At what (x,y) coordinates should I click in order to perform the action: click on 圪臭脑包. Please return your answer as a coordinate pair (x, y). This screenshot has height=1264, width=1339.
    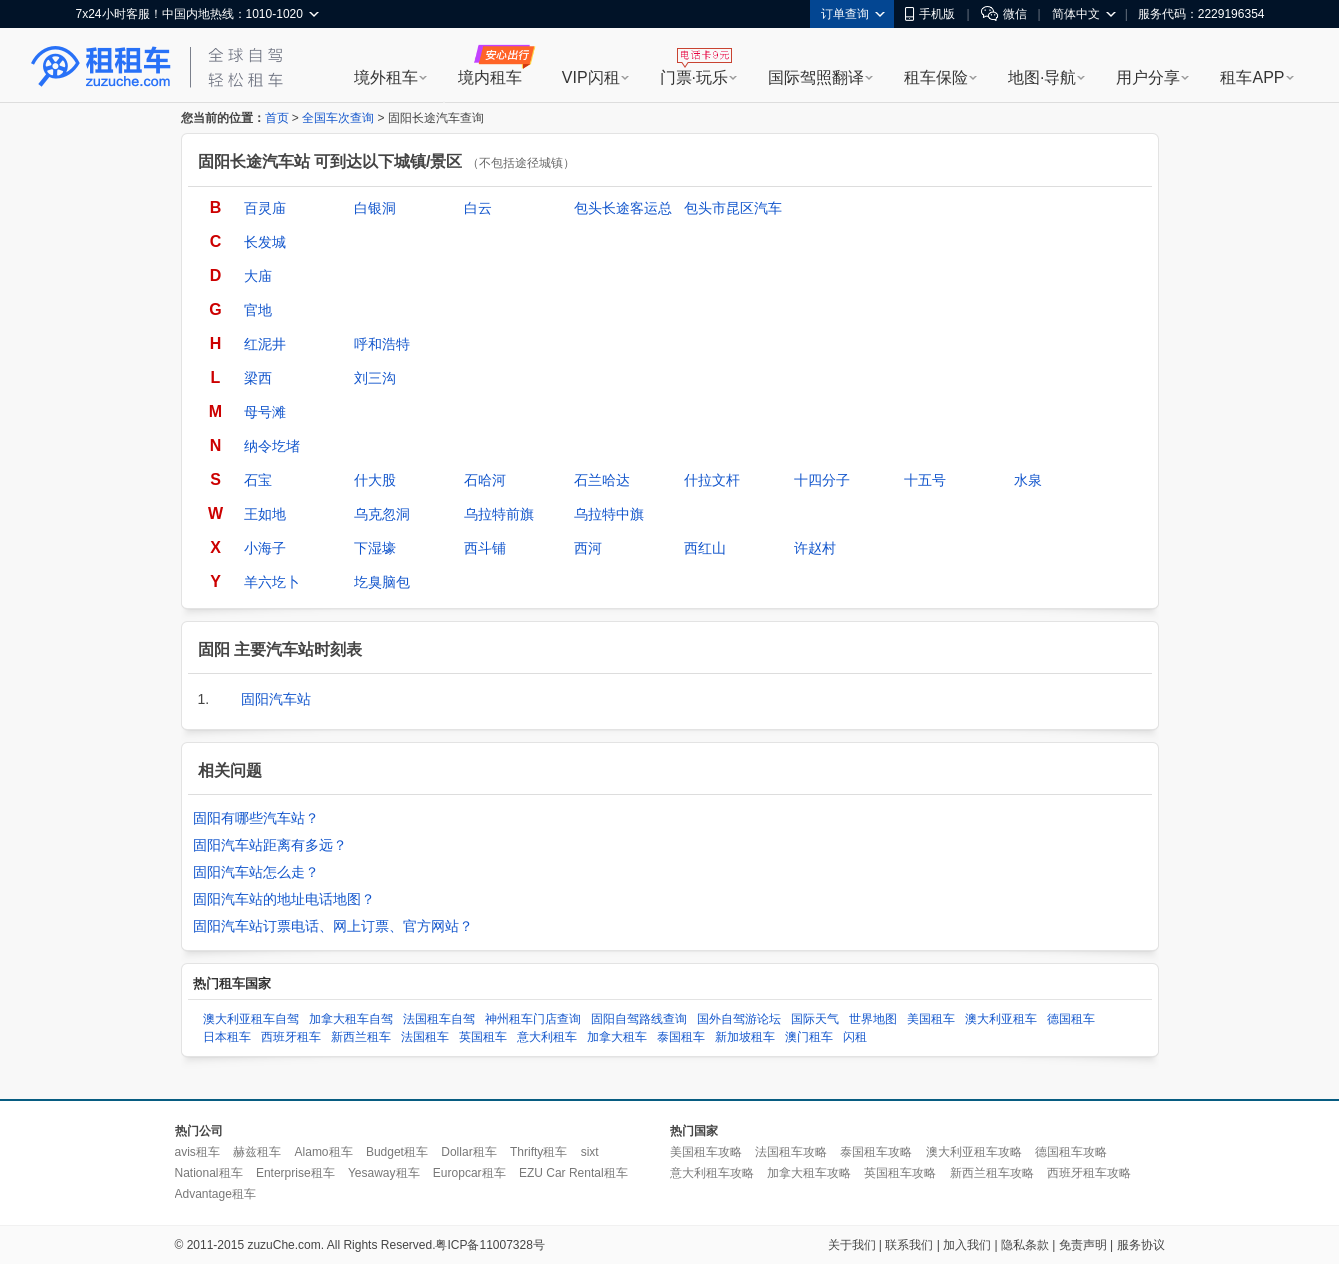
    Looking at the image, I should click on (382, 582).